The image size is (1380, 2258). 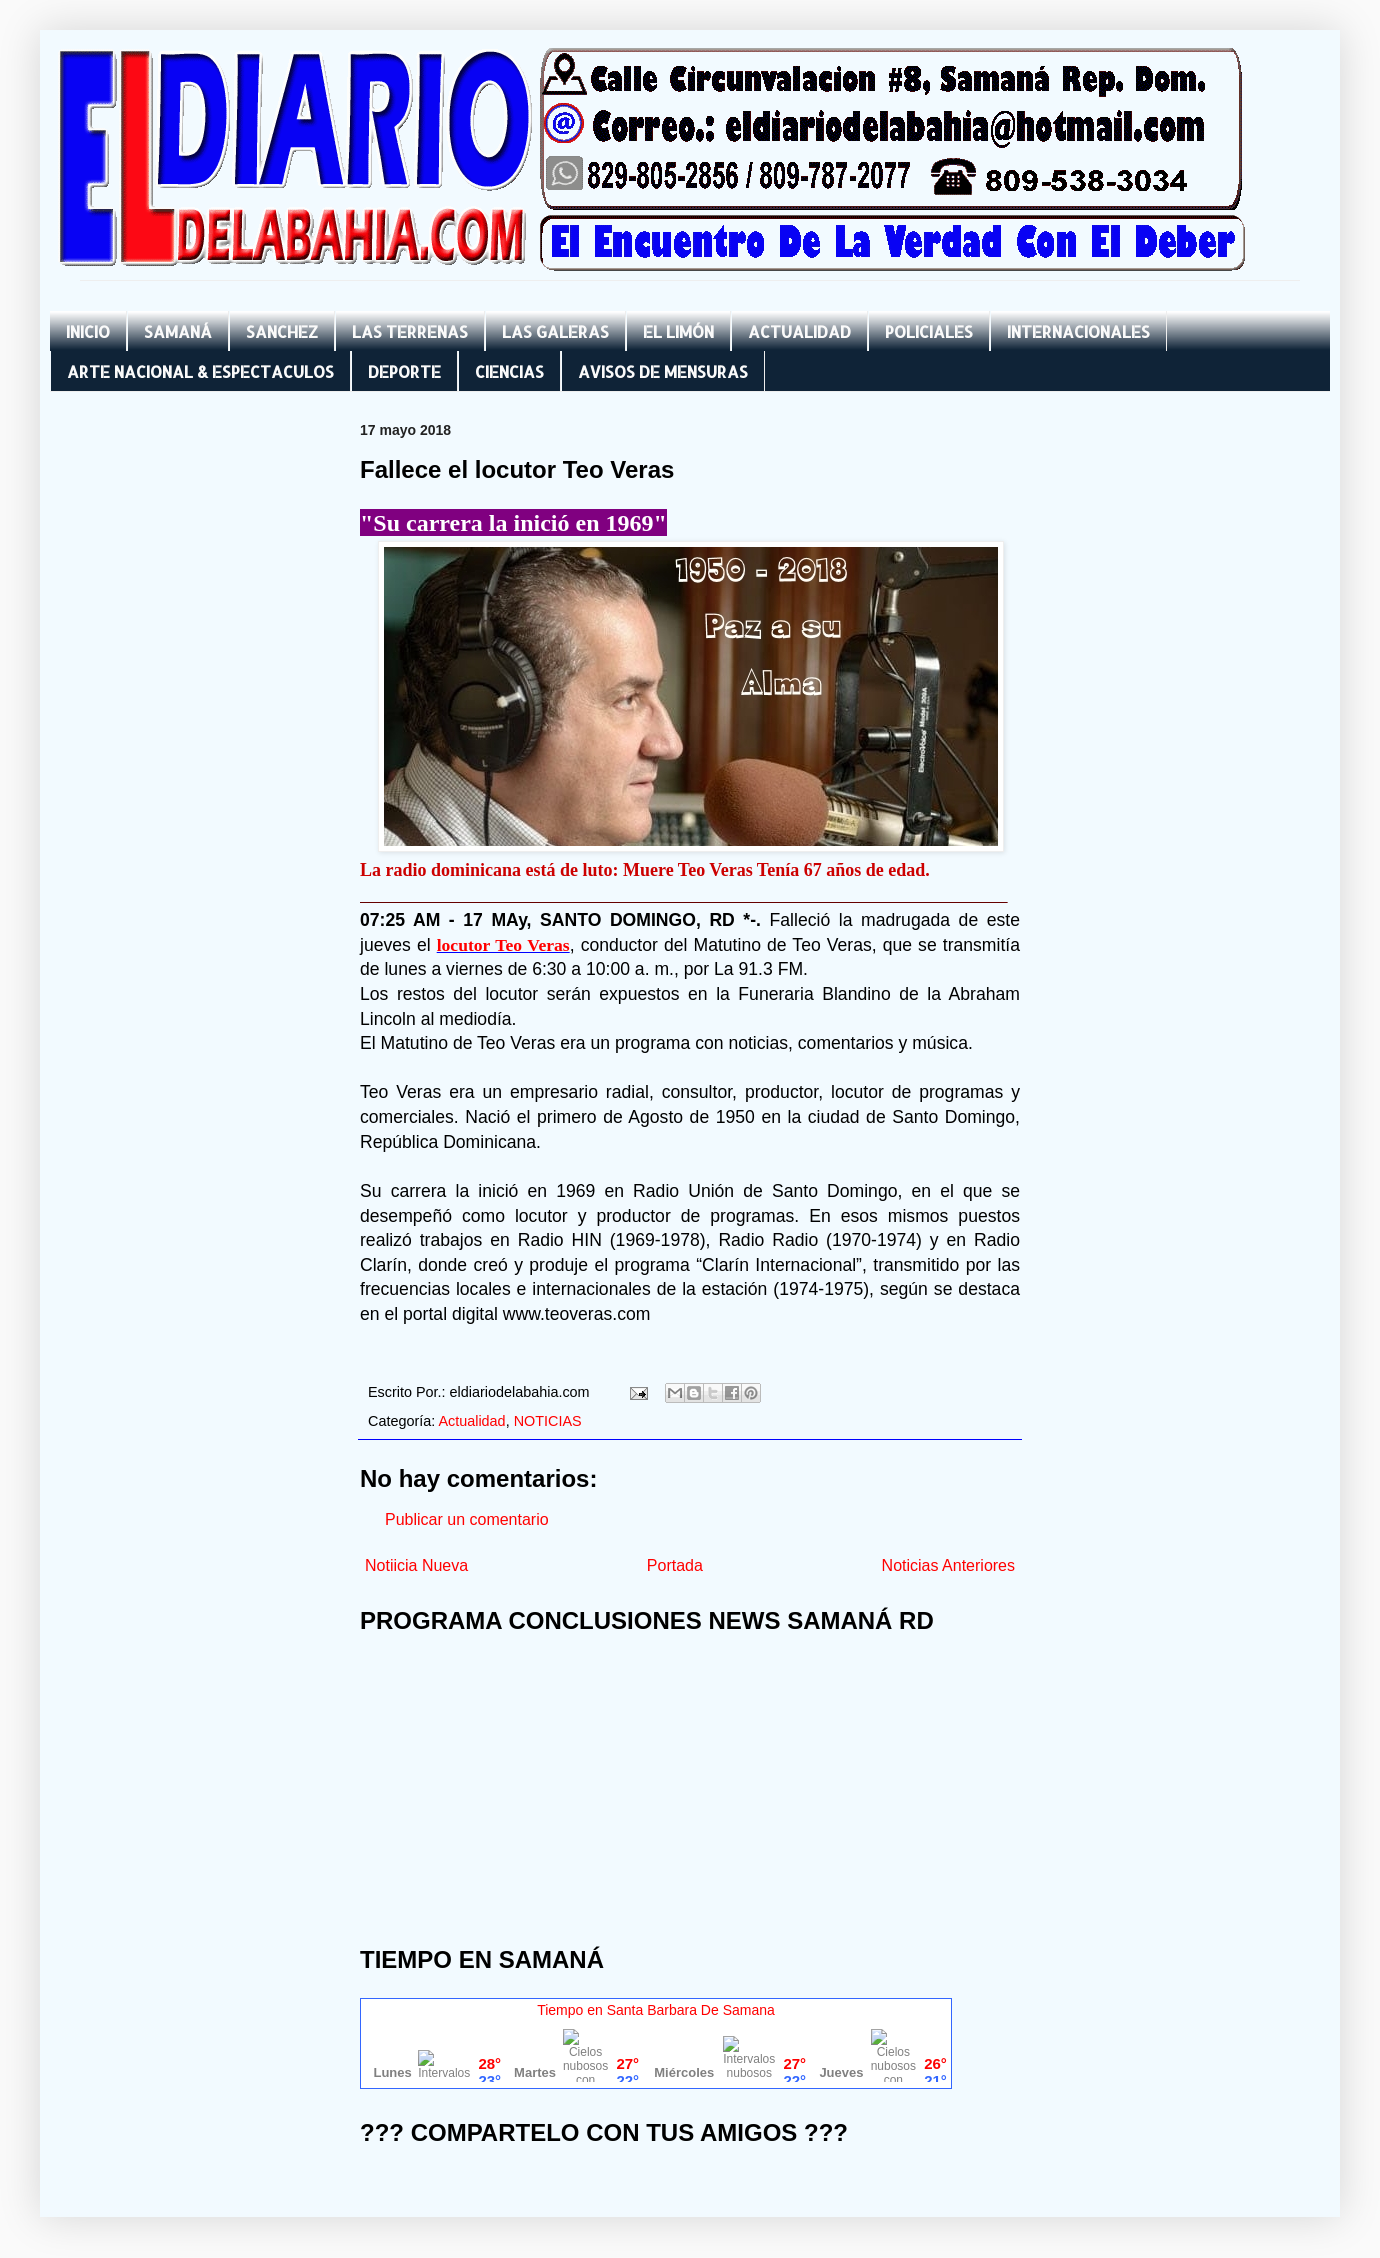 I want to click on Actualidad, so click(x=471, y=1421).